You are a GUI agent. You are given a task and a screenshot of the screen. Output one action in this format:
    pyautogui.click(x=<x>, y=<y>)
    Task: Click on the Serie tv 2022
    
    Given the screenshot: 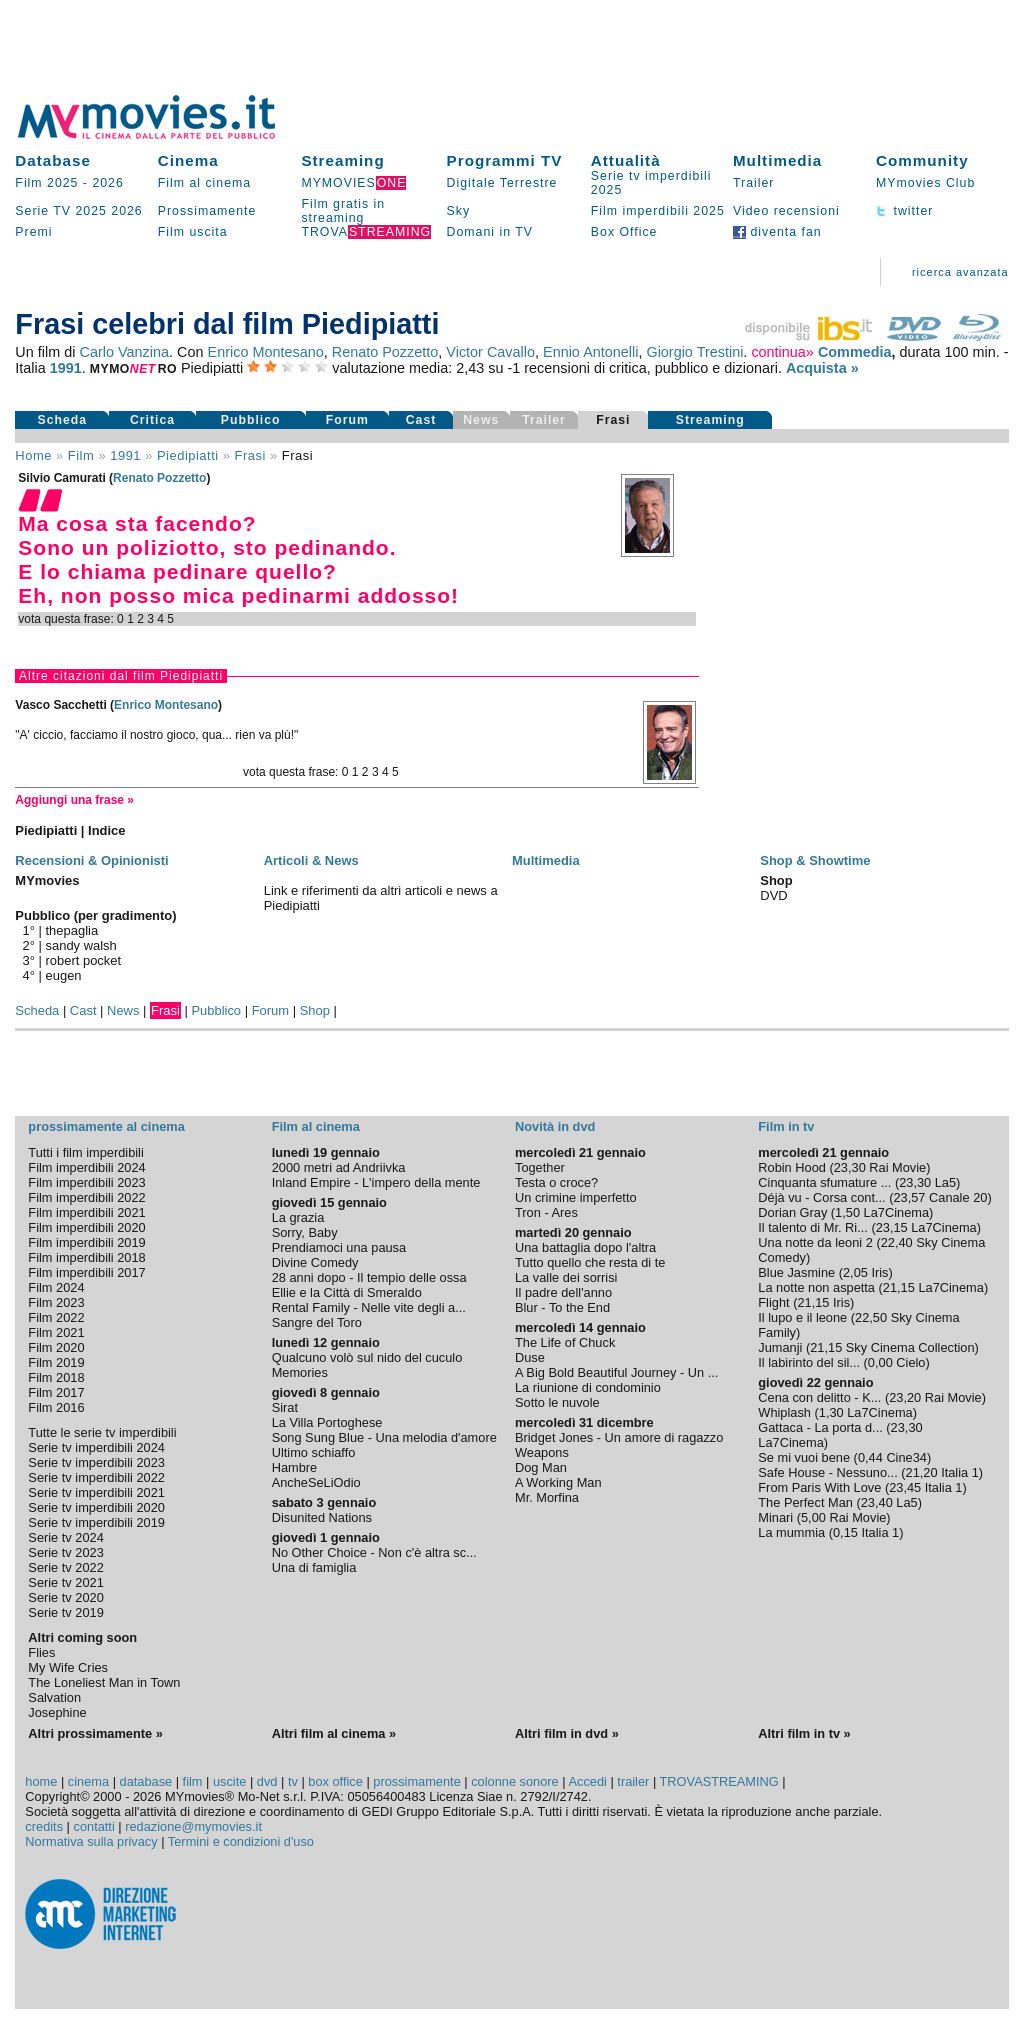 What is the action you would take?
    pyautogui.click(x=65, y=1567)
    